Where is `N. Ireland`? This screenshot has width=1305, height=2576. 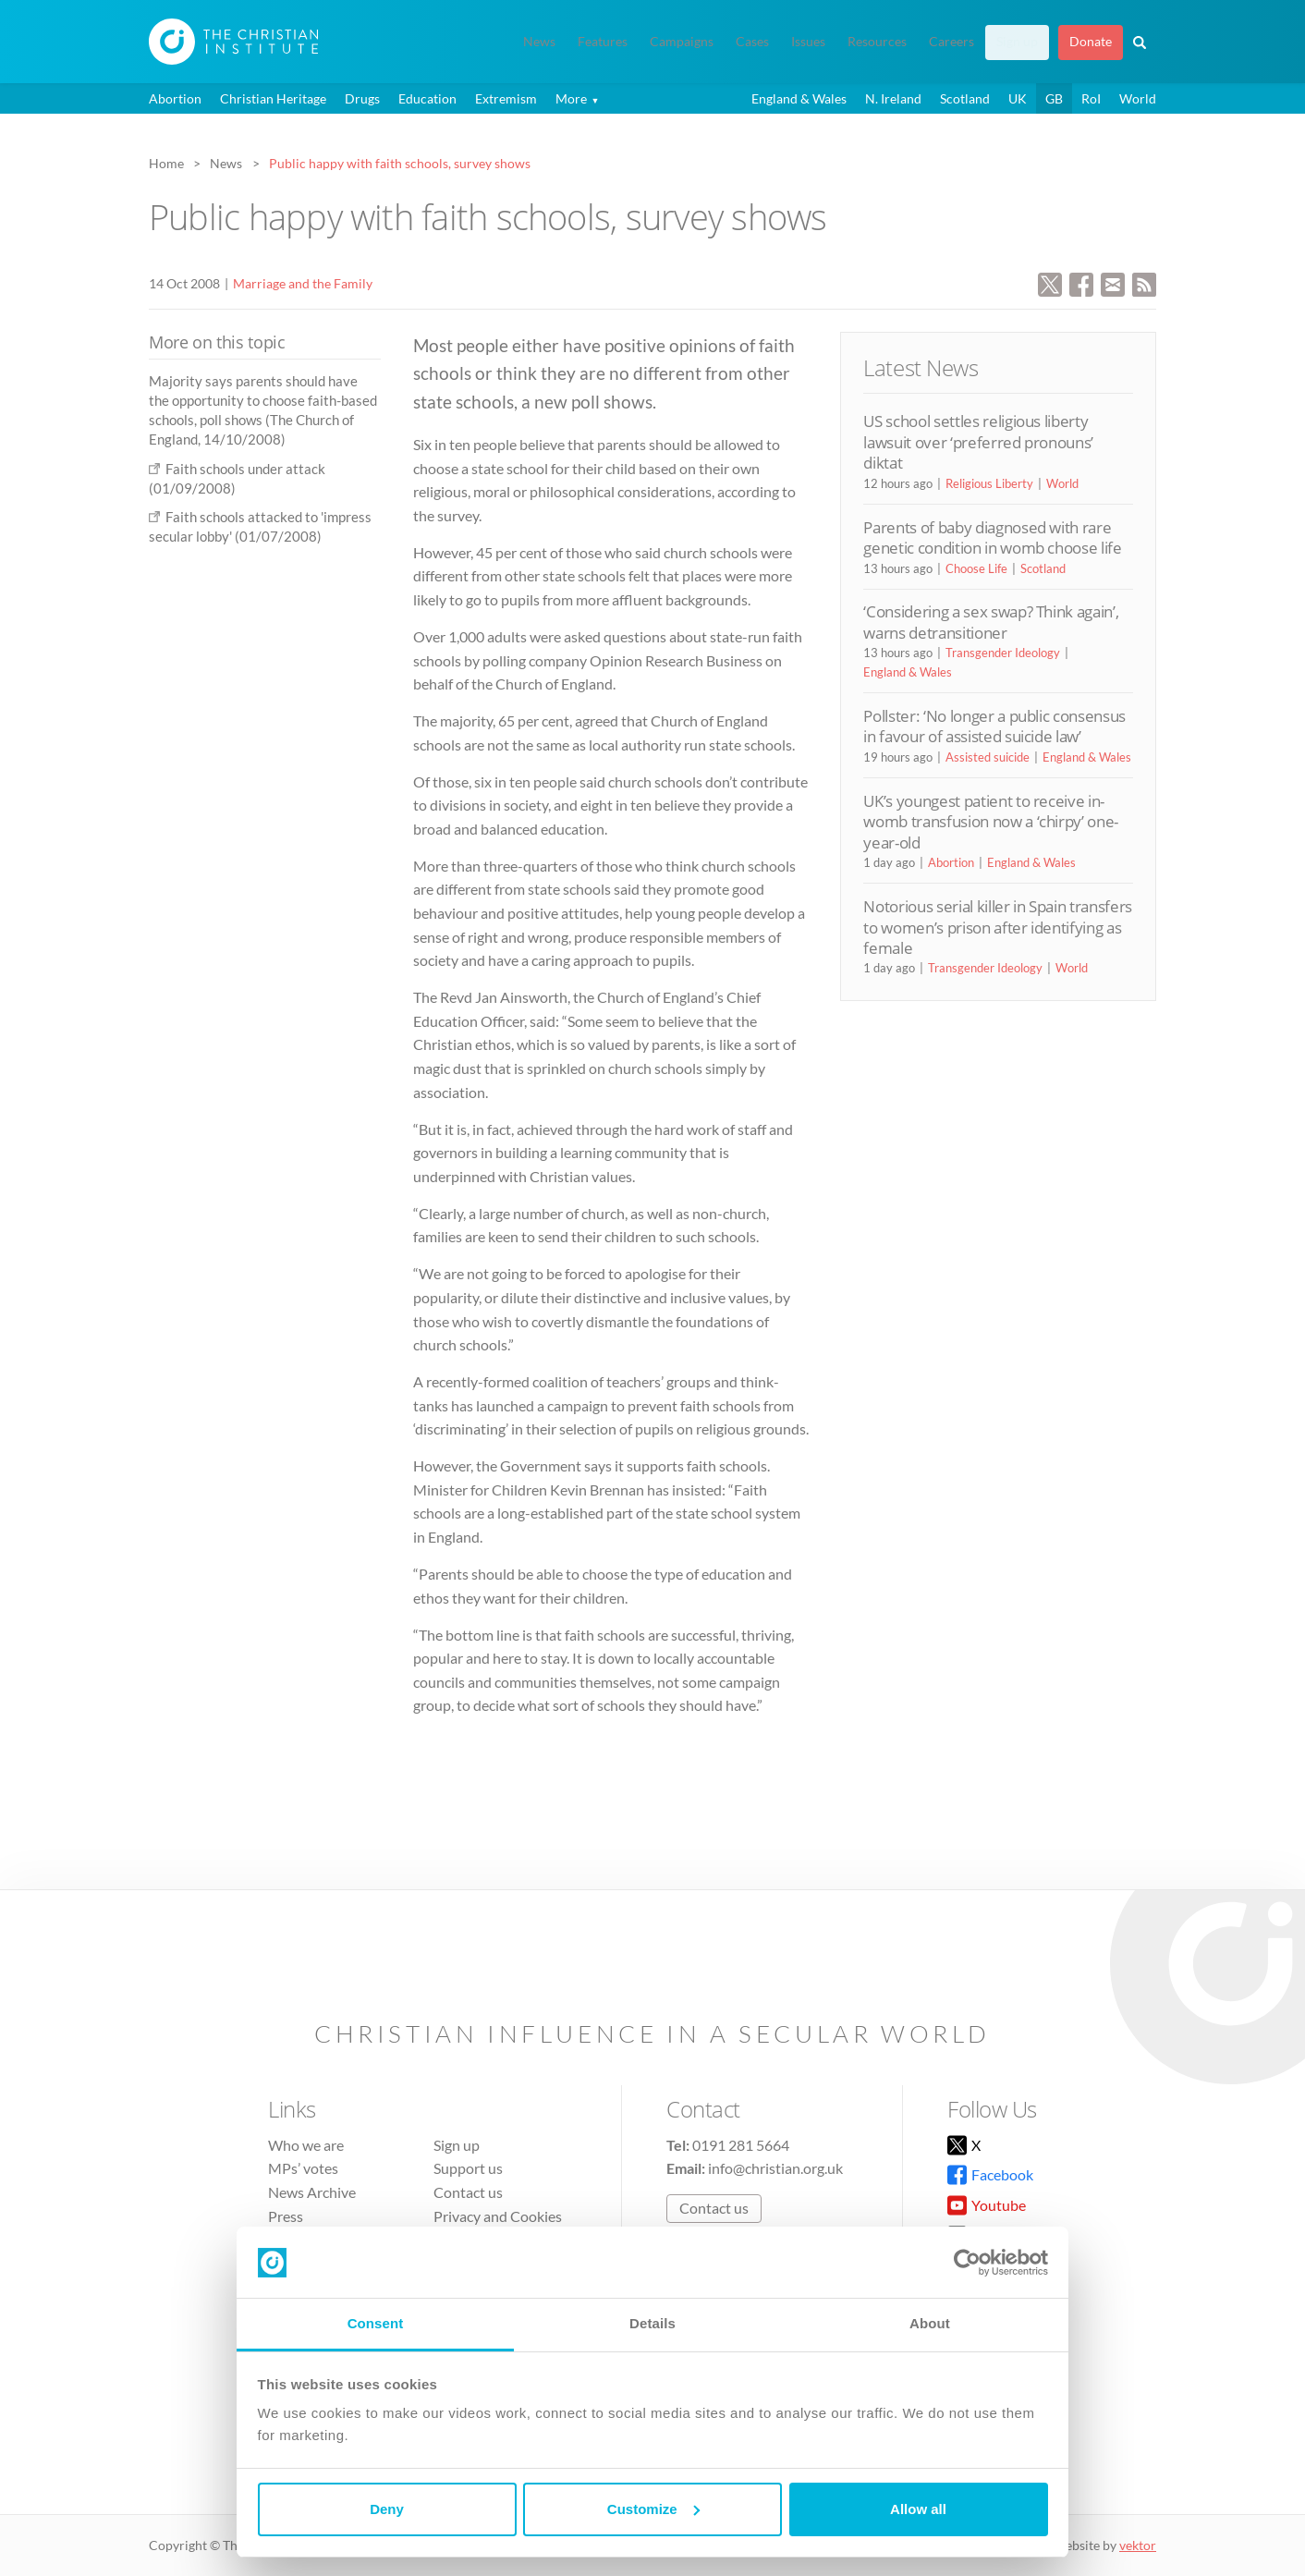
N. Ireland is located at coordinates (893, 98).